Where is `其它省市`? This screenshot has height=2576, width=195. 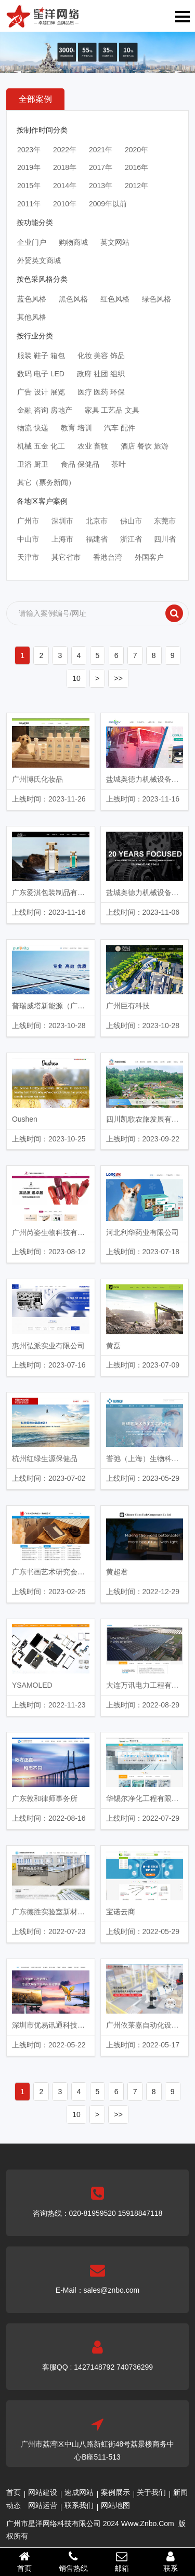
其它省市 is located at coordinates (66, 557).